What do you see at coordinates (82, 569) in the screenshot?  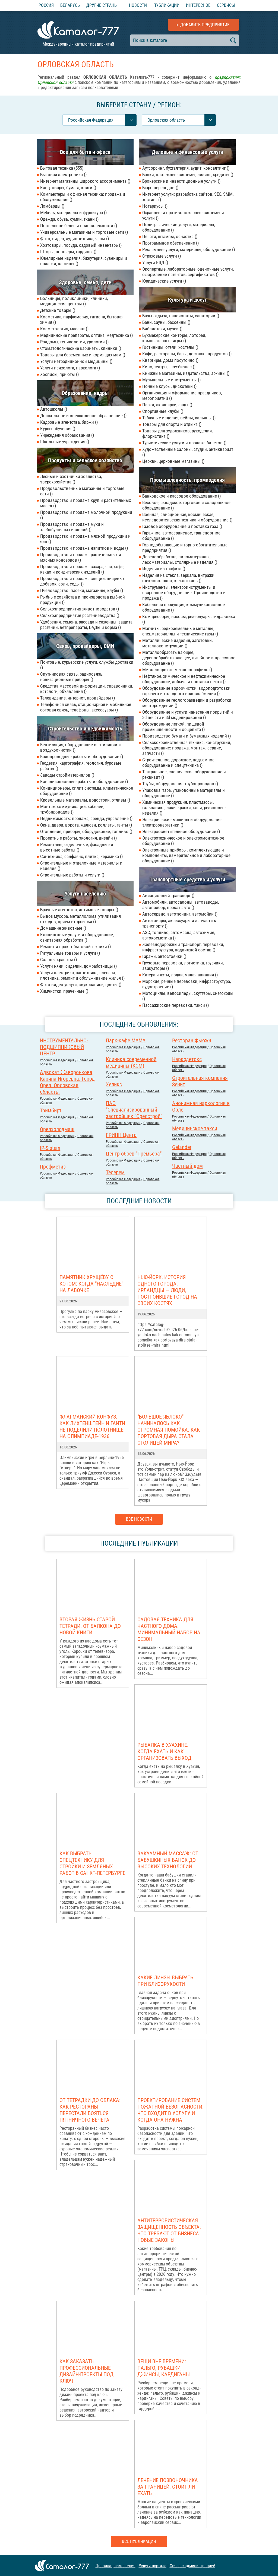 I see `Производство и продажа сахара, чая, кофе, какао и кондитерских изделий` at bounding box center [82, 569].